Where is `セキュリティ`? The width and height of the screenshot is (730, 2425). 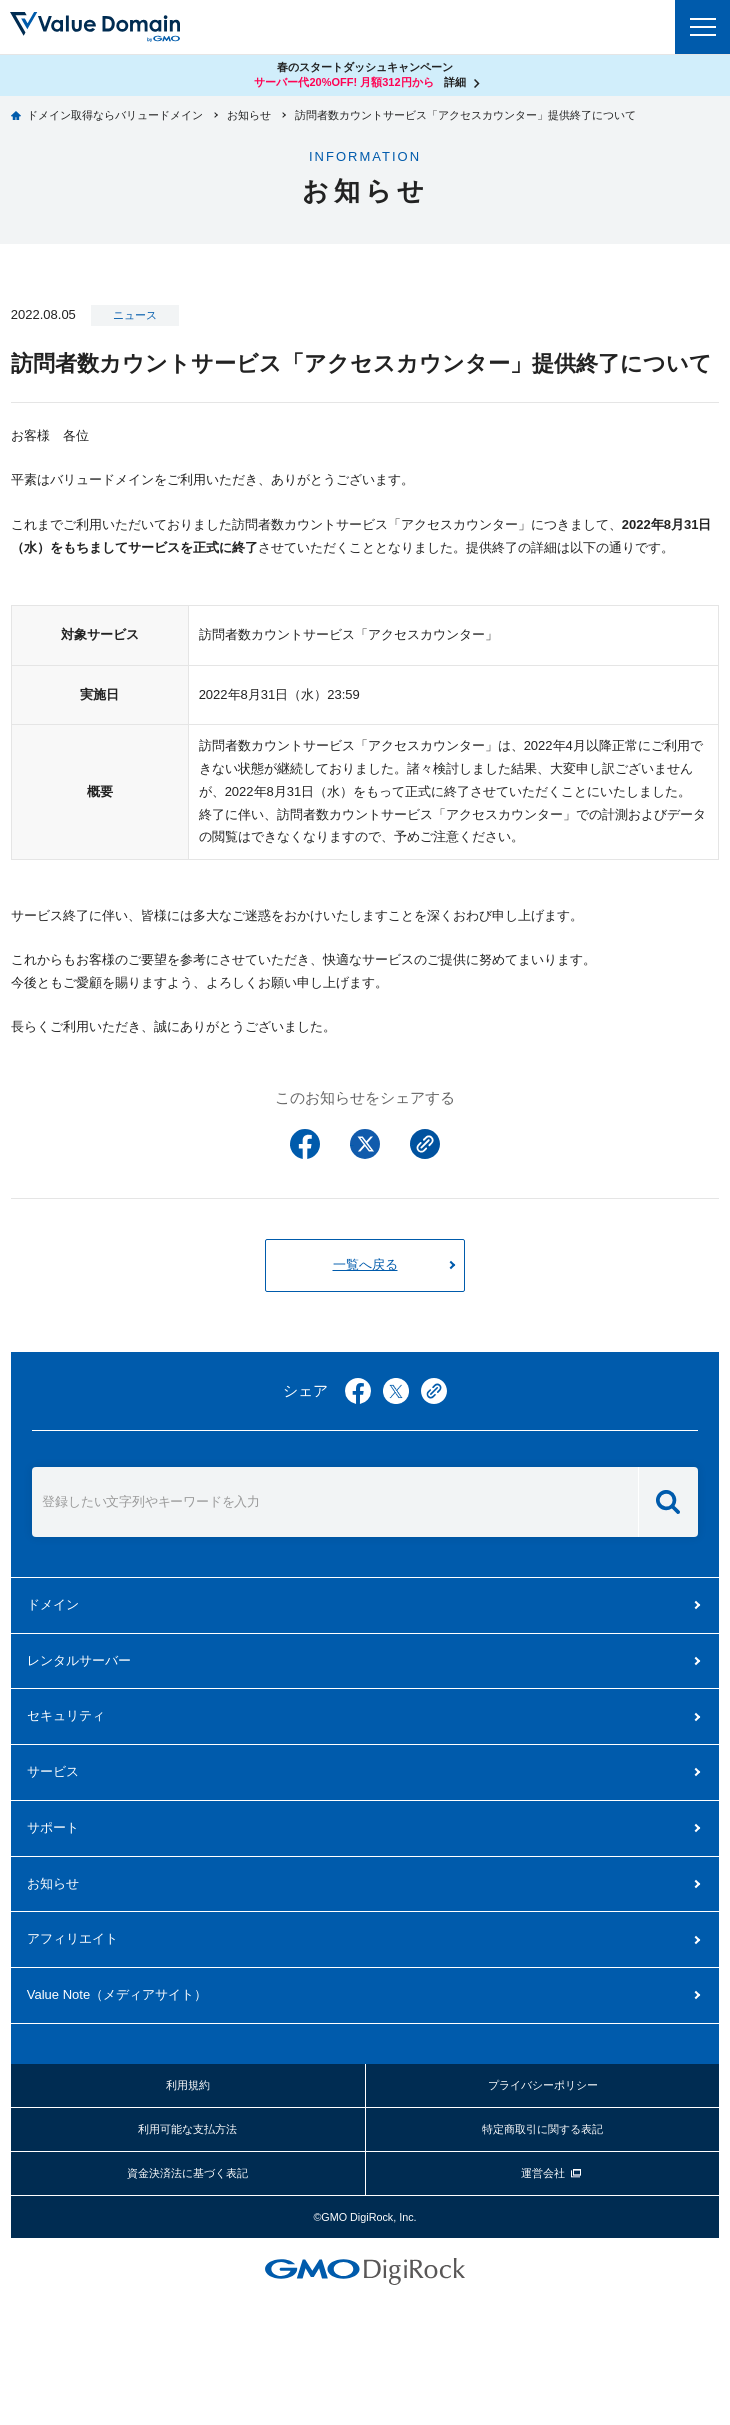
セキュリティ is located at coordinates (66, 1715).